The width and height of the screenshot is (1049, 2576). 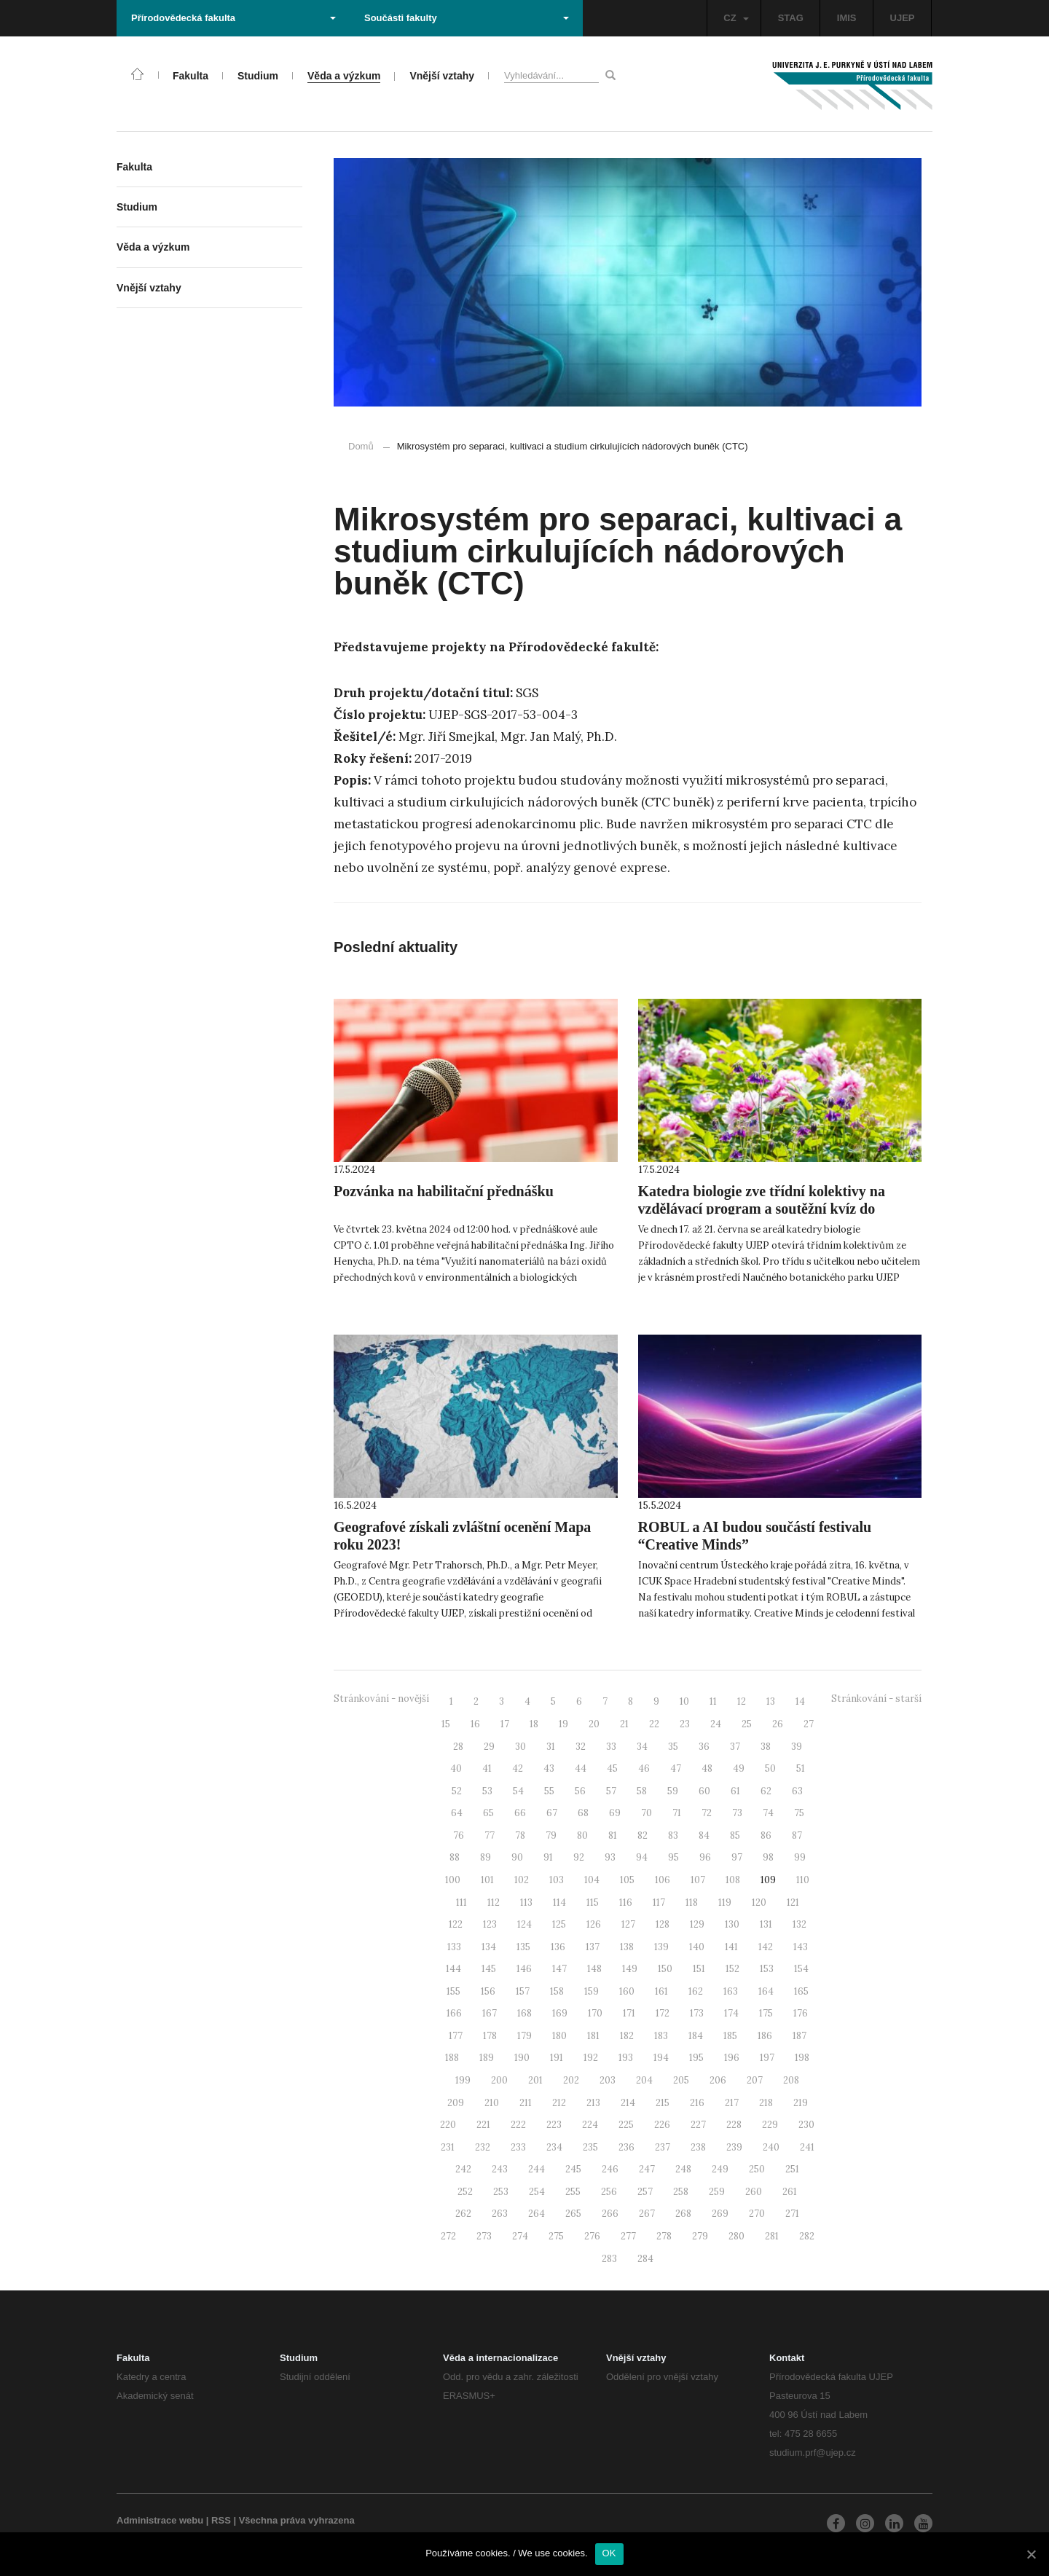 I want to click on 89, so click(x=485, y=1857).